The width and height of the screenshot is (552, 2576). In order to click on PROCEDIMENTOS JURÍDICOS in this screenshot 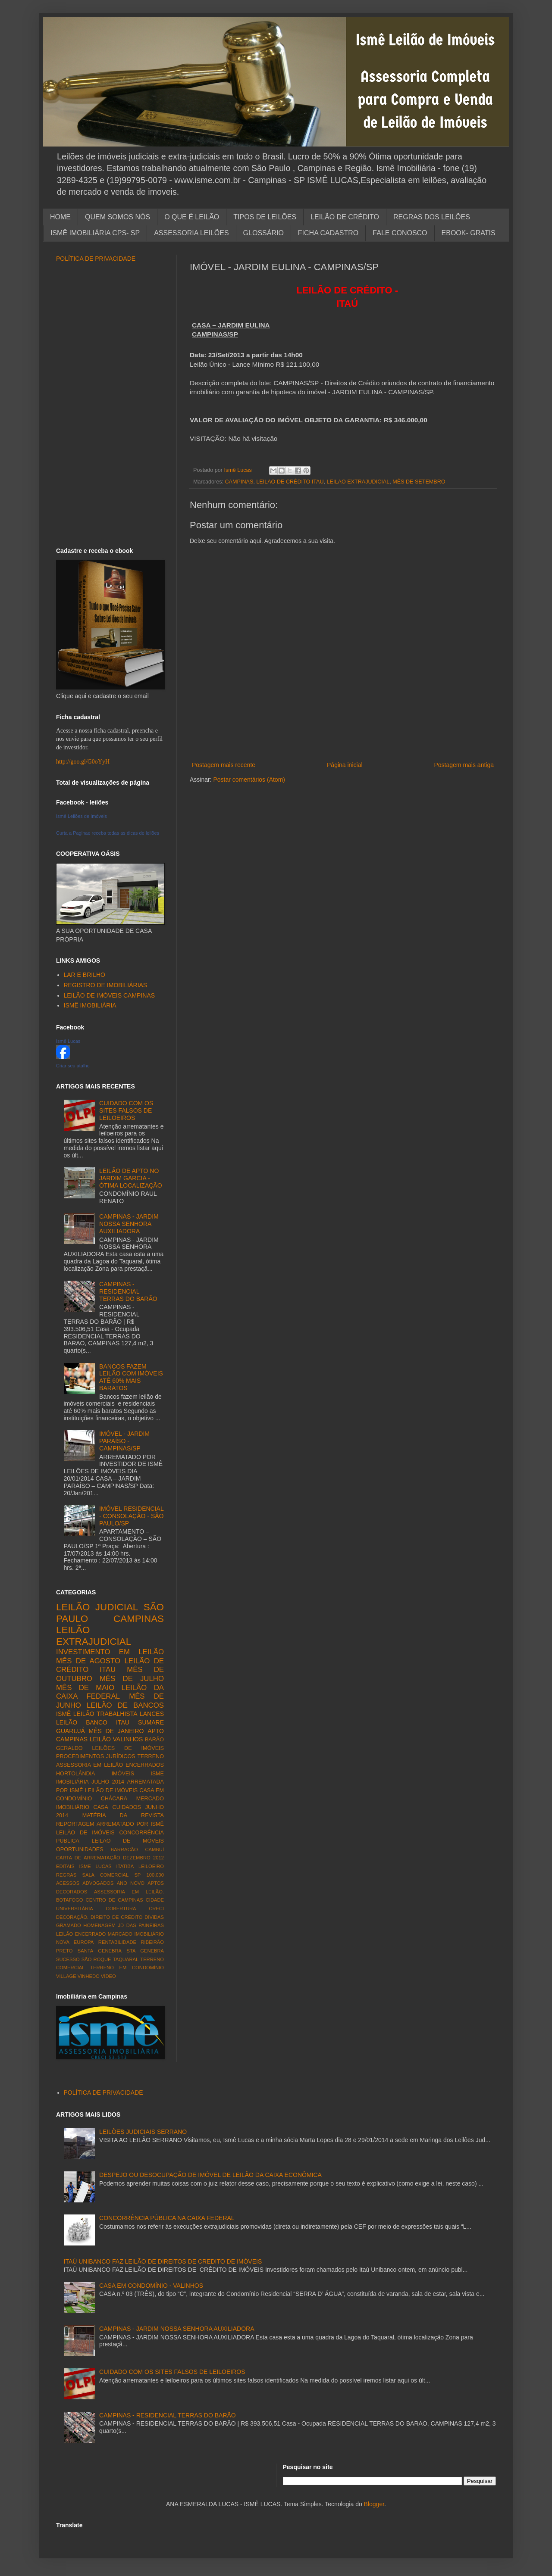, I will do `click(95, 1756)`.